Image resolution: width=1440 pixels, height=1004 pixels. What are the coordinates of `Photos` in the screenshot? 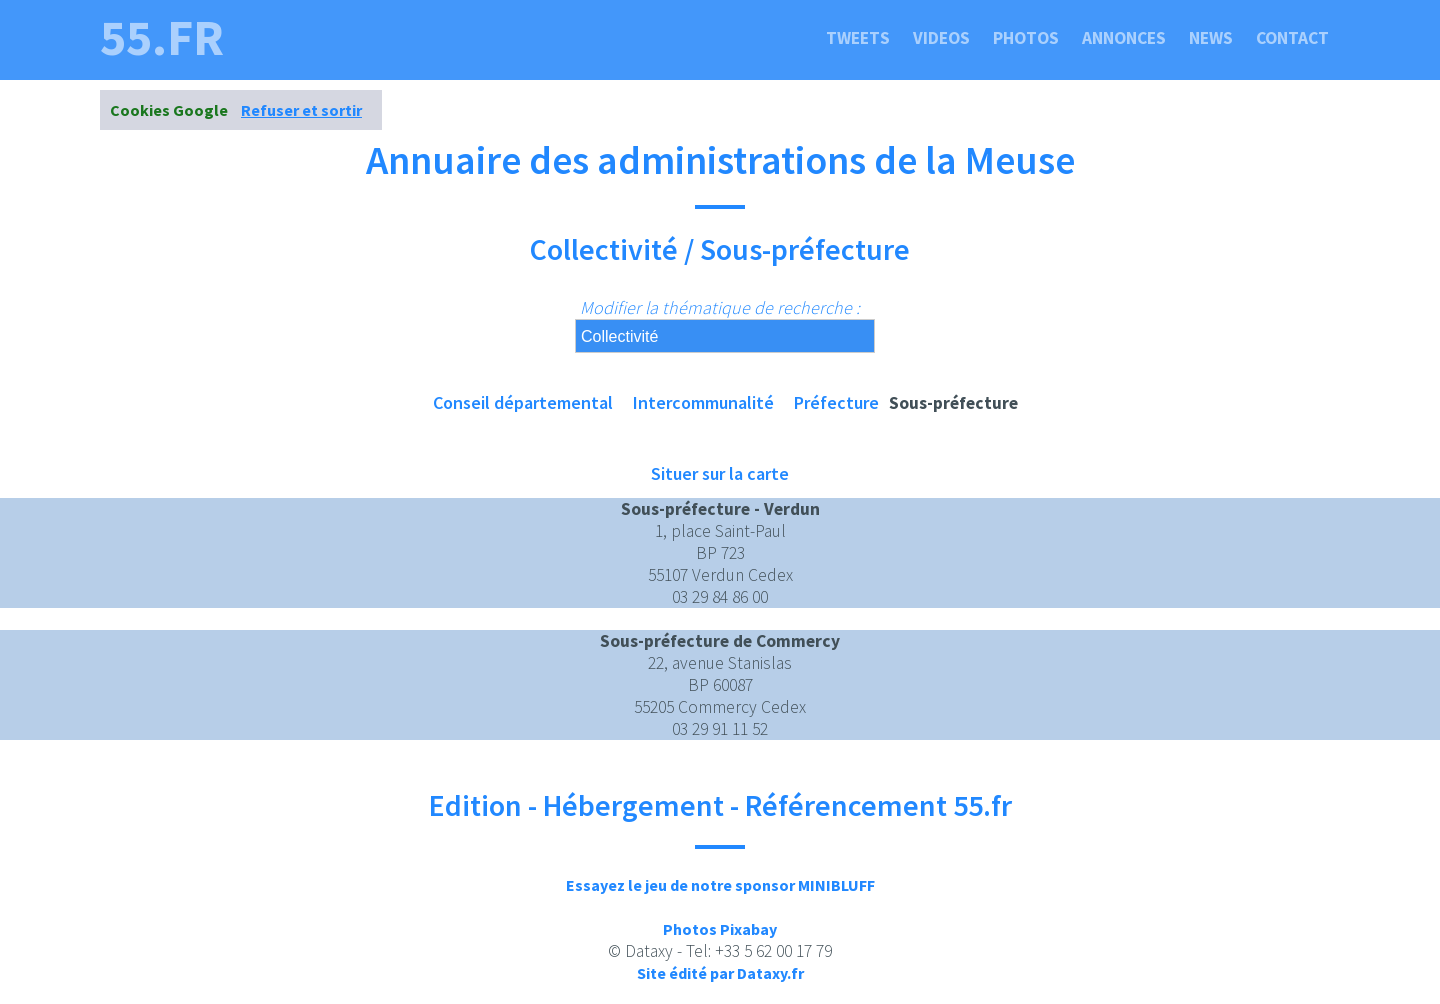 It's located at (1026, 38).